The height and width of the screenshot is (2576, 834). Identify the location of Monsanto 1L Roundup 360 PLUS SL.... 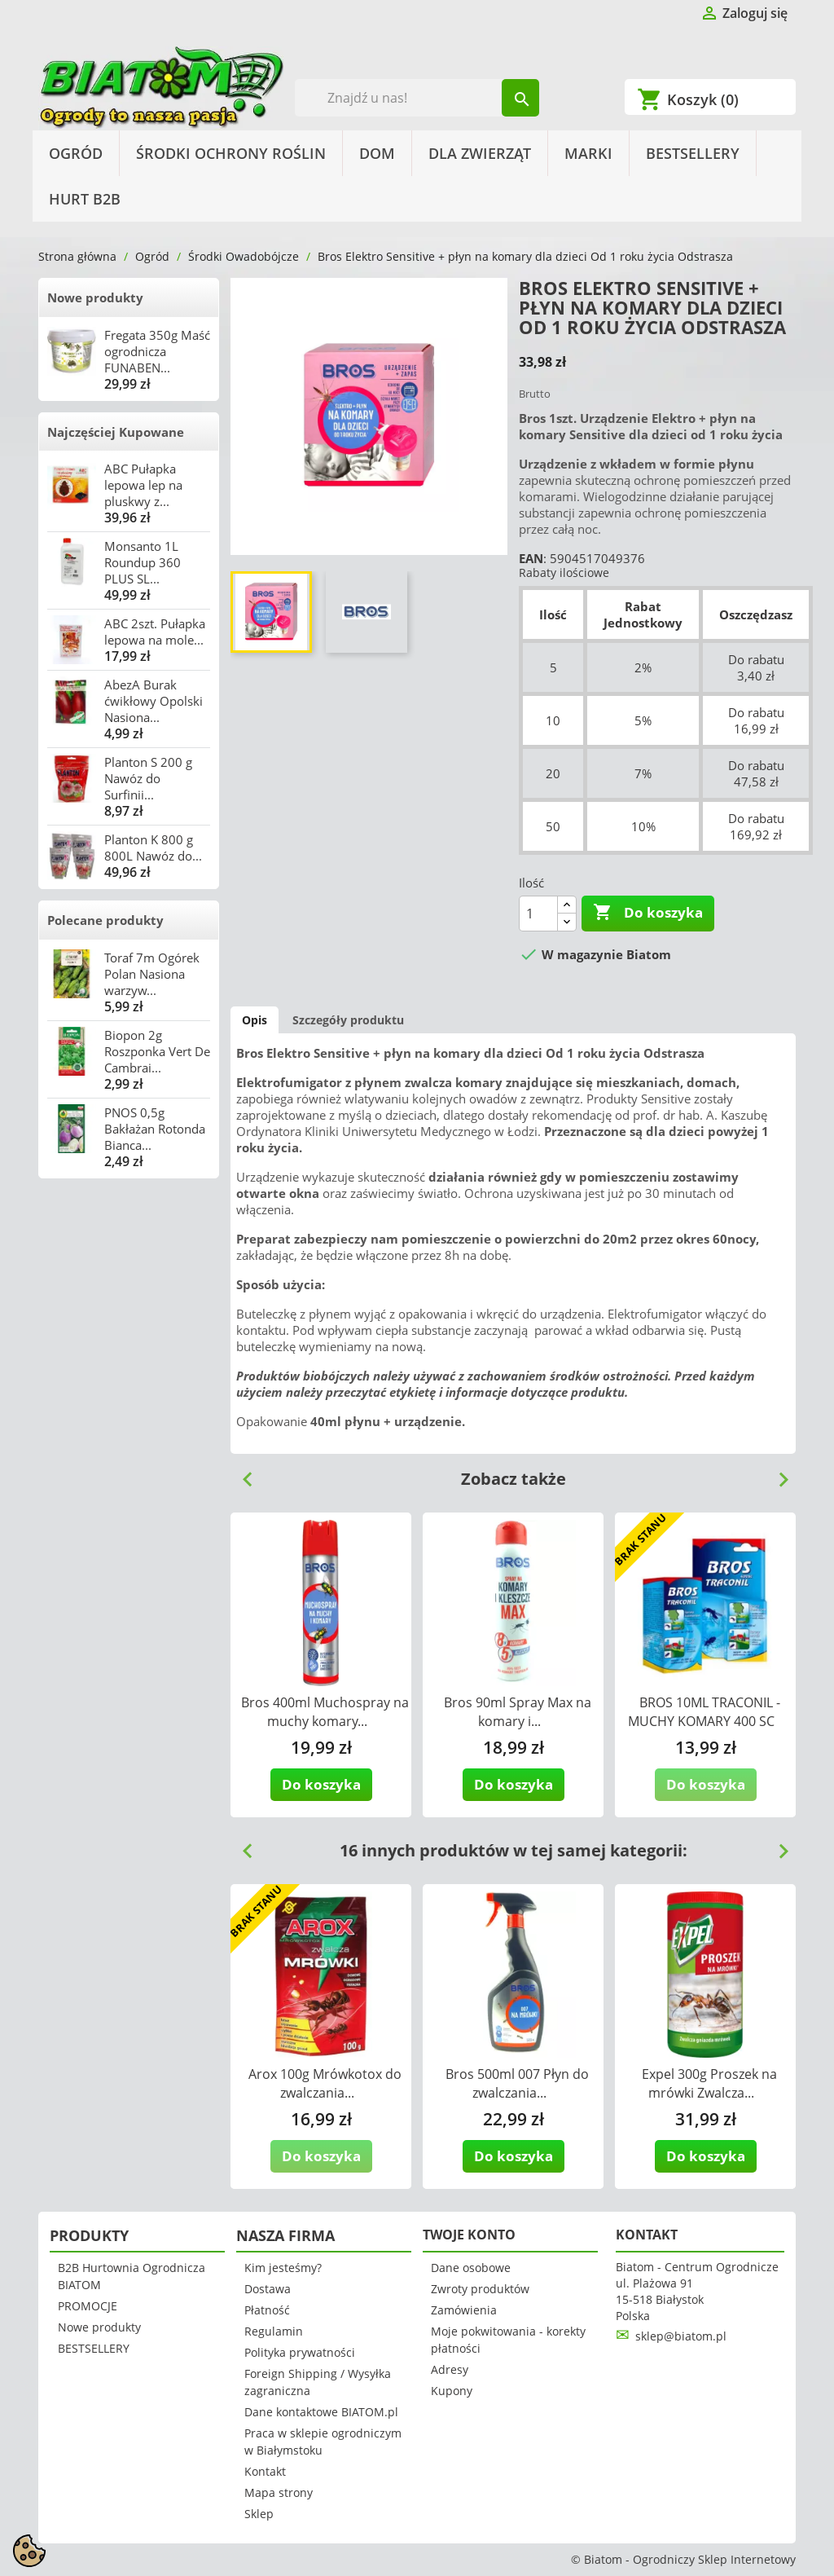
(142, 562).